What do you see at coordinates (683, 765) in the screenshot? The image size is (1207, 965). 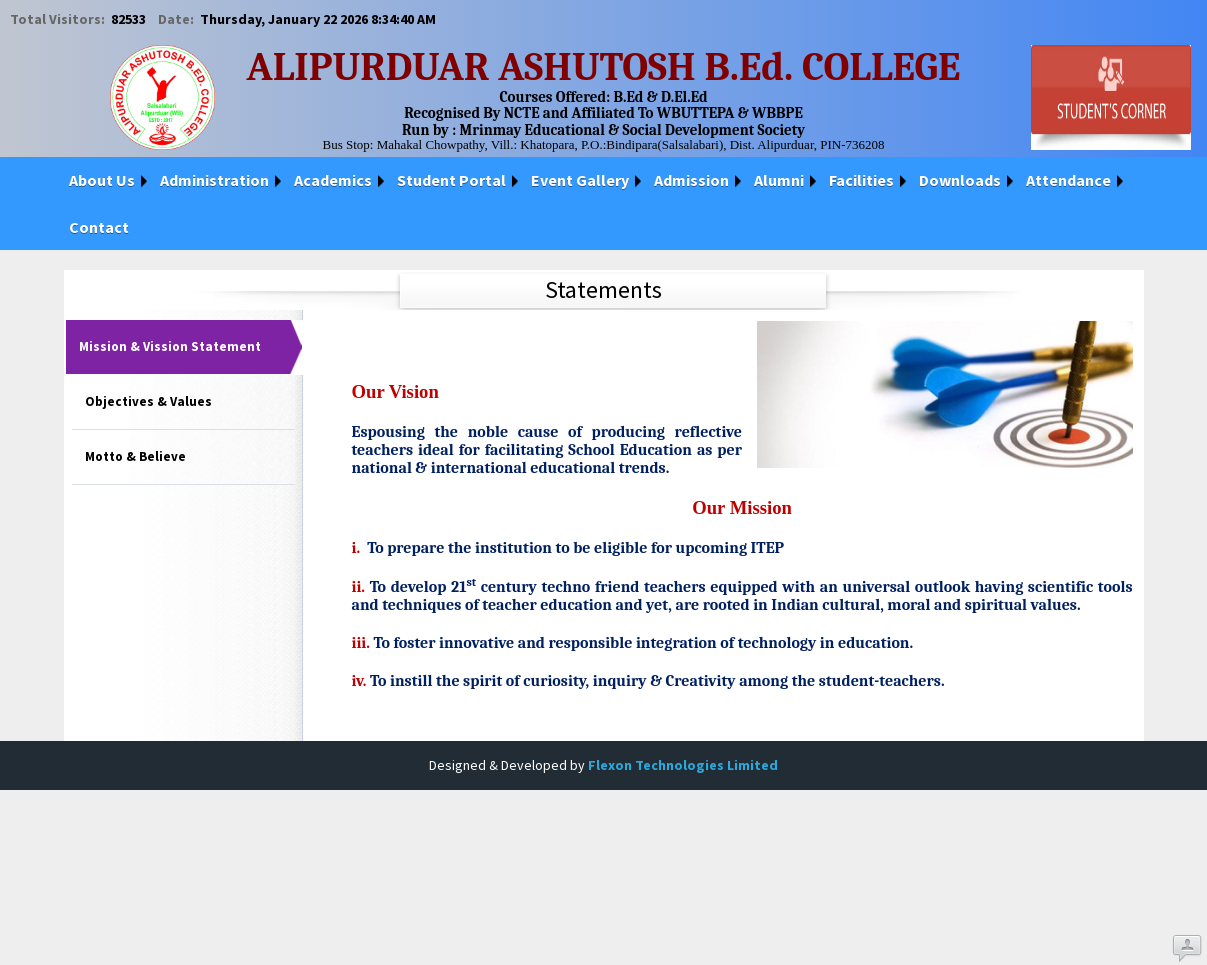 I see `Flexon Technologies Limited` at bounding box center [683, 765].